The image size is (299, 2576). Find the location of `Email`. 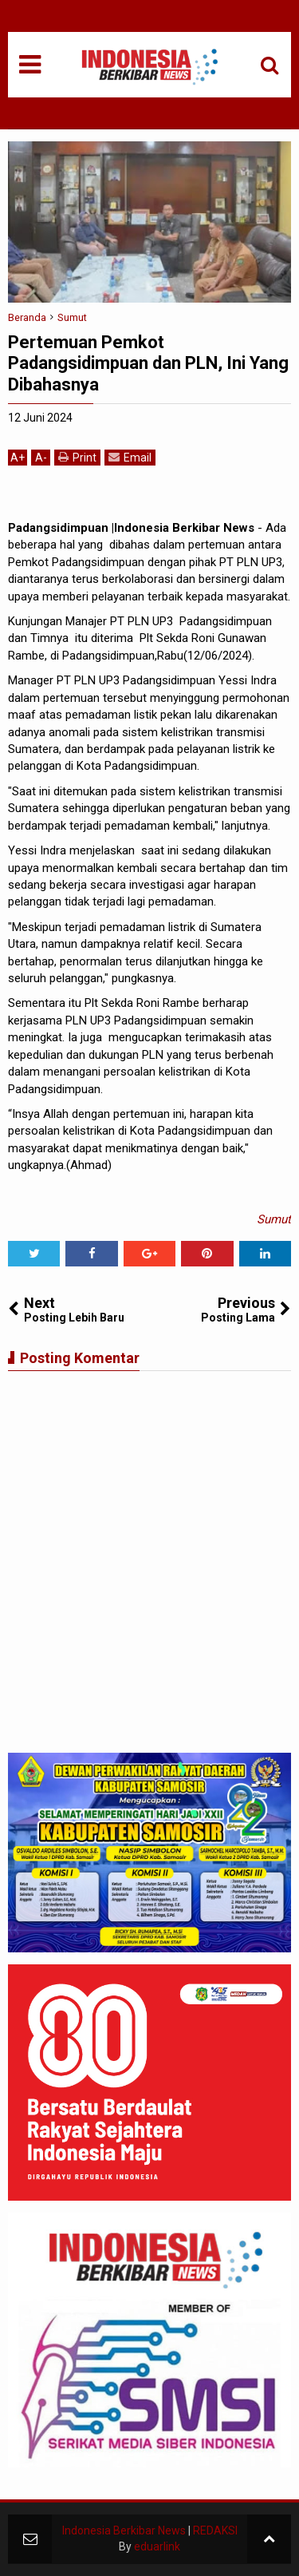

Email is located at coordinates (129, 457).